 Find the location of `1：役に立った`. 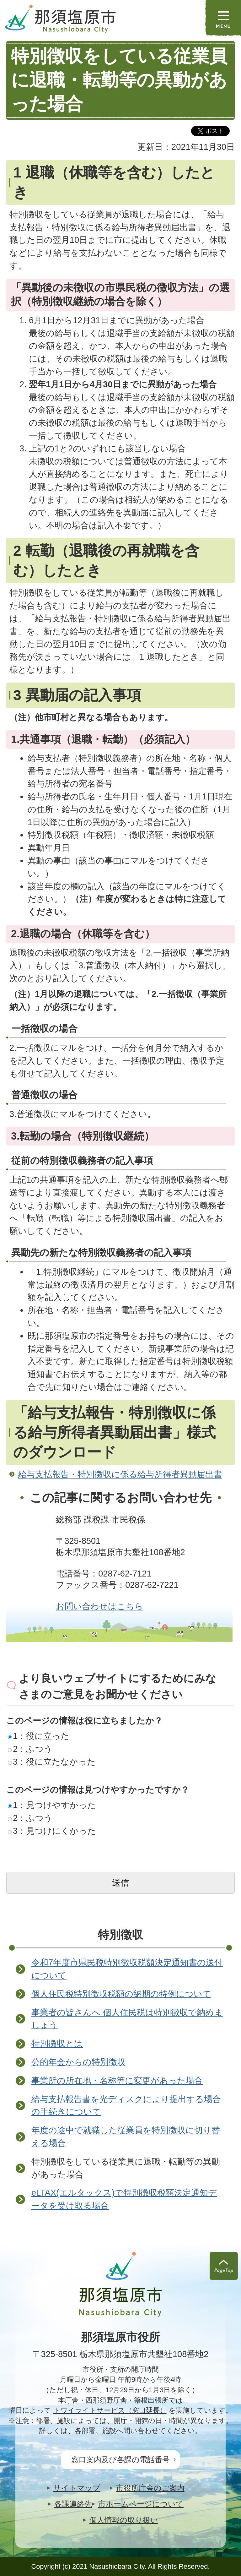

1：役に立った is located at coordinates (38, 1736).